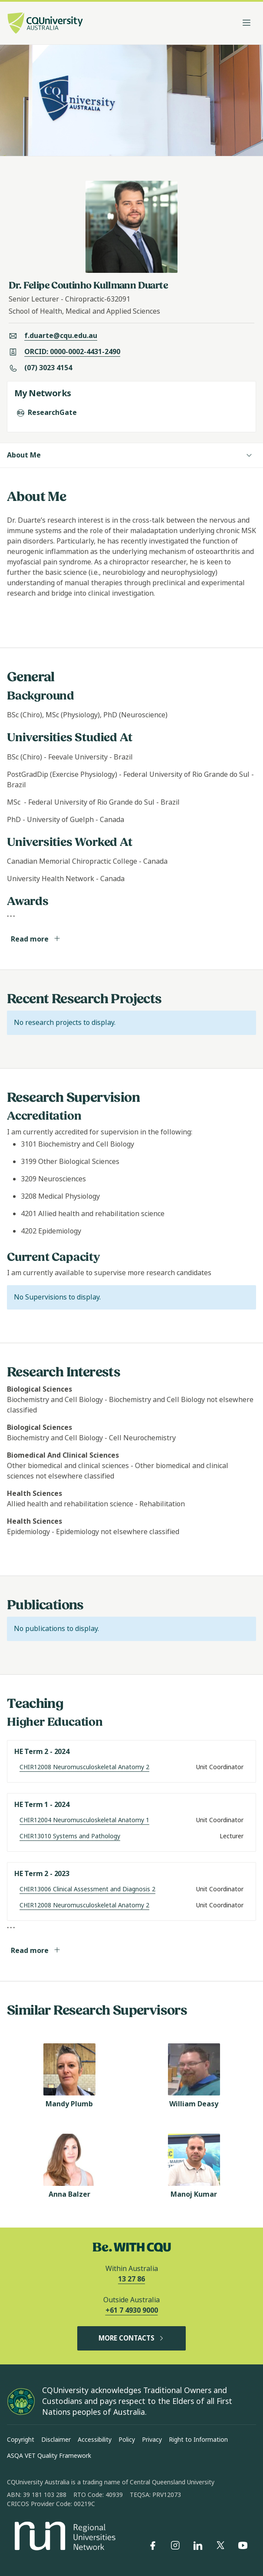  I want to click on Accessibility, so click(95, 2439).